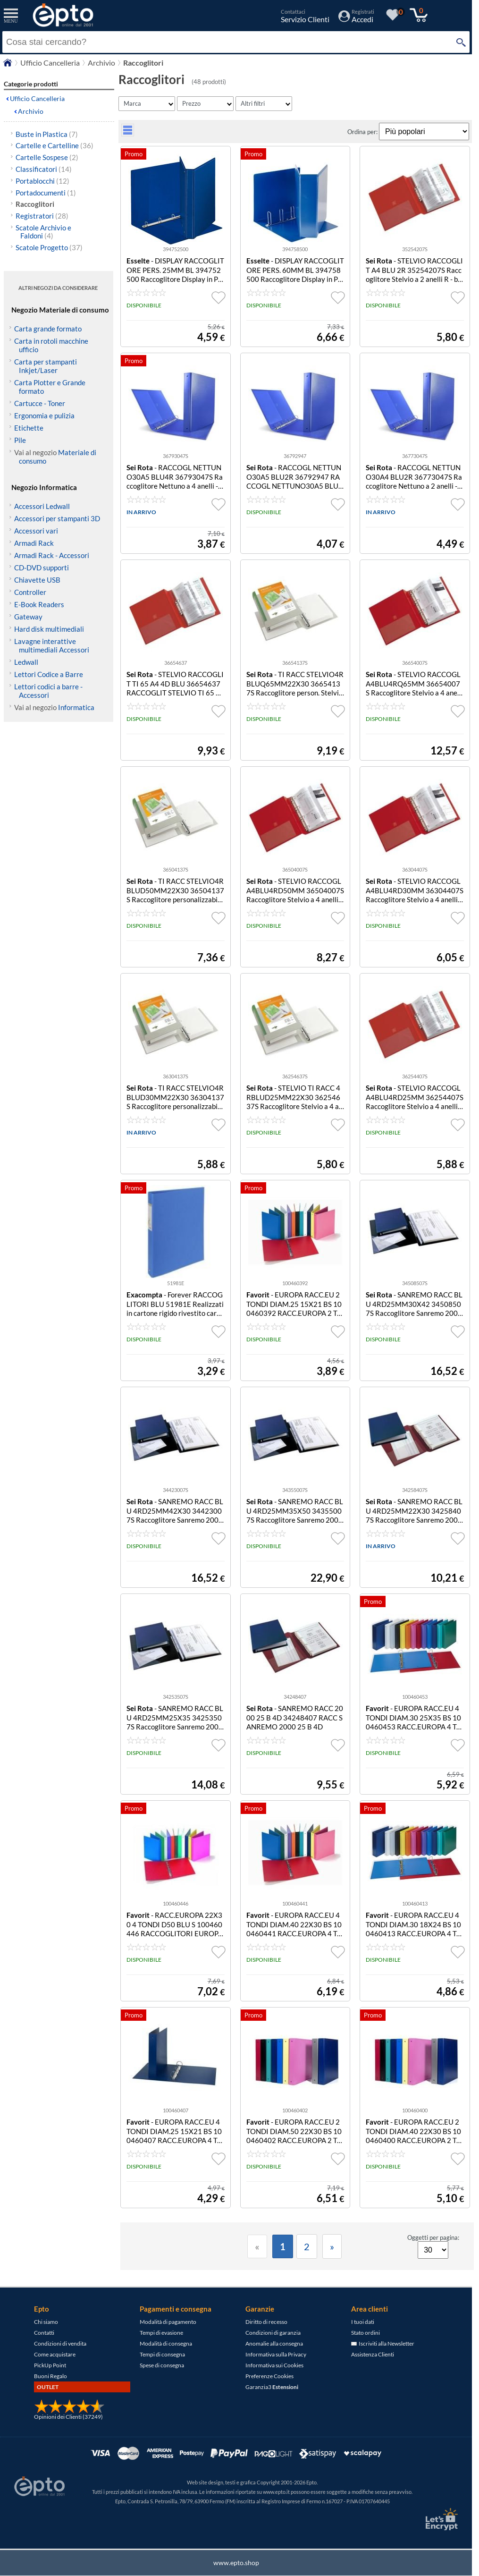  What do you see at coordinates (36, 530) in the screenshot?
I see `Accessori vari` at bounding box center [36, 530].